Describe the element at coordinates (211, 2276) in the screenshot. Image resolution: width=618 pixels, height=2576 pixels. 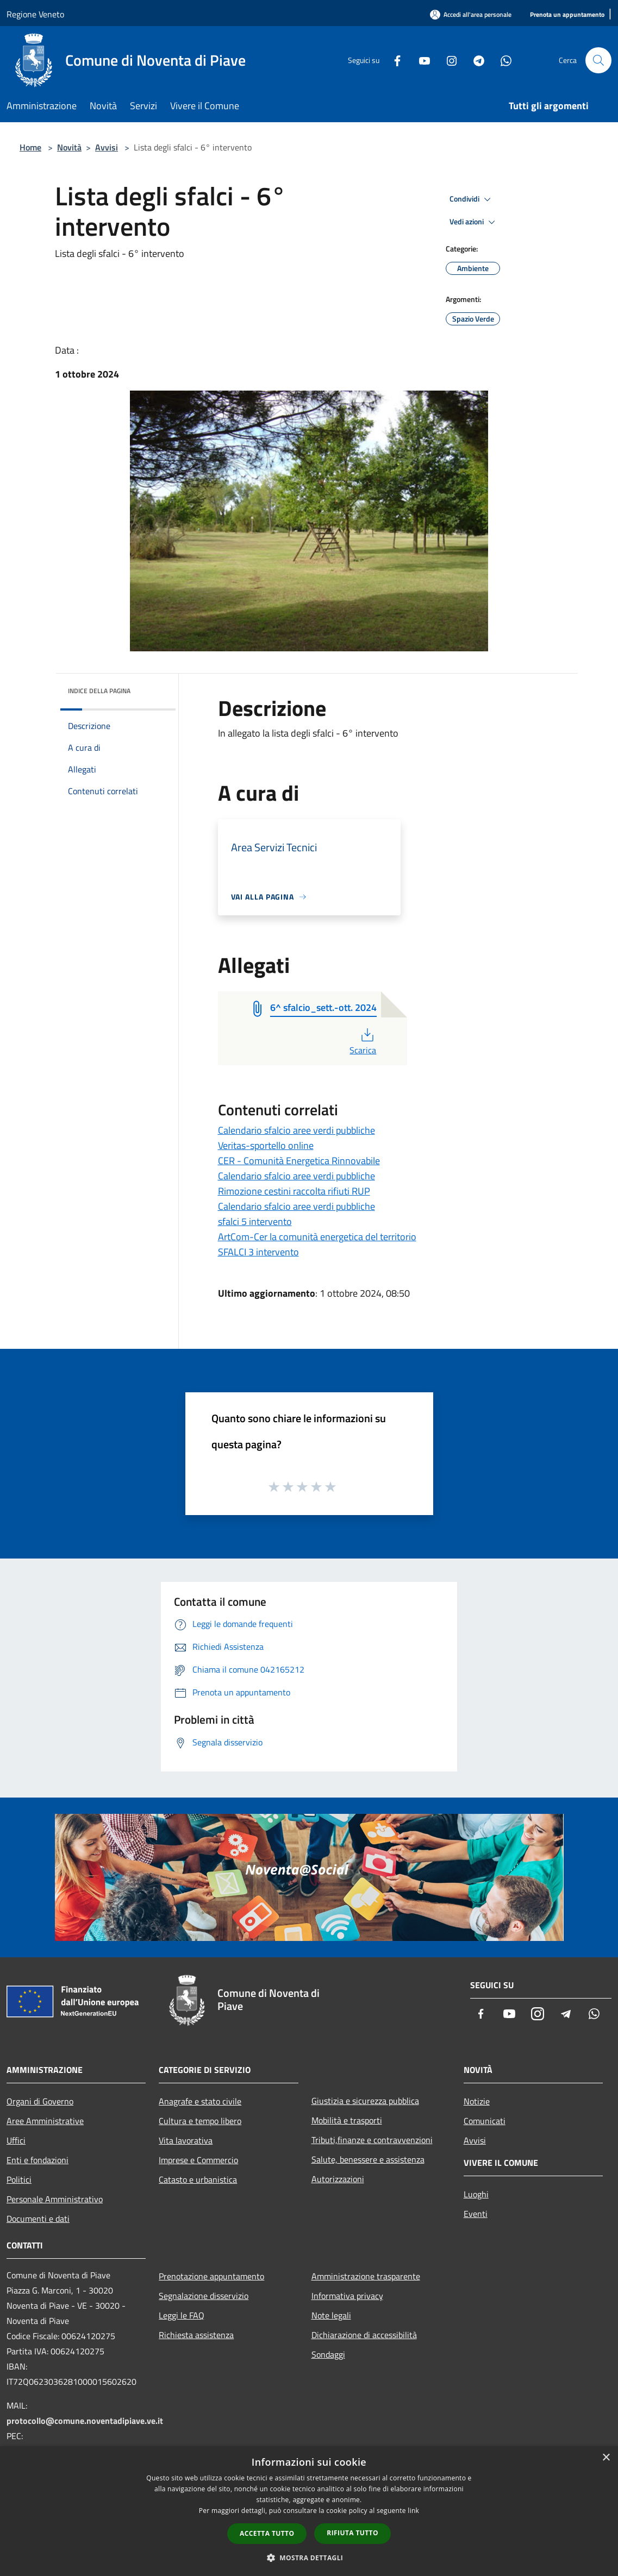
I see `Prenotazione appuntamento` at that location.